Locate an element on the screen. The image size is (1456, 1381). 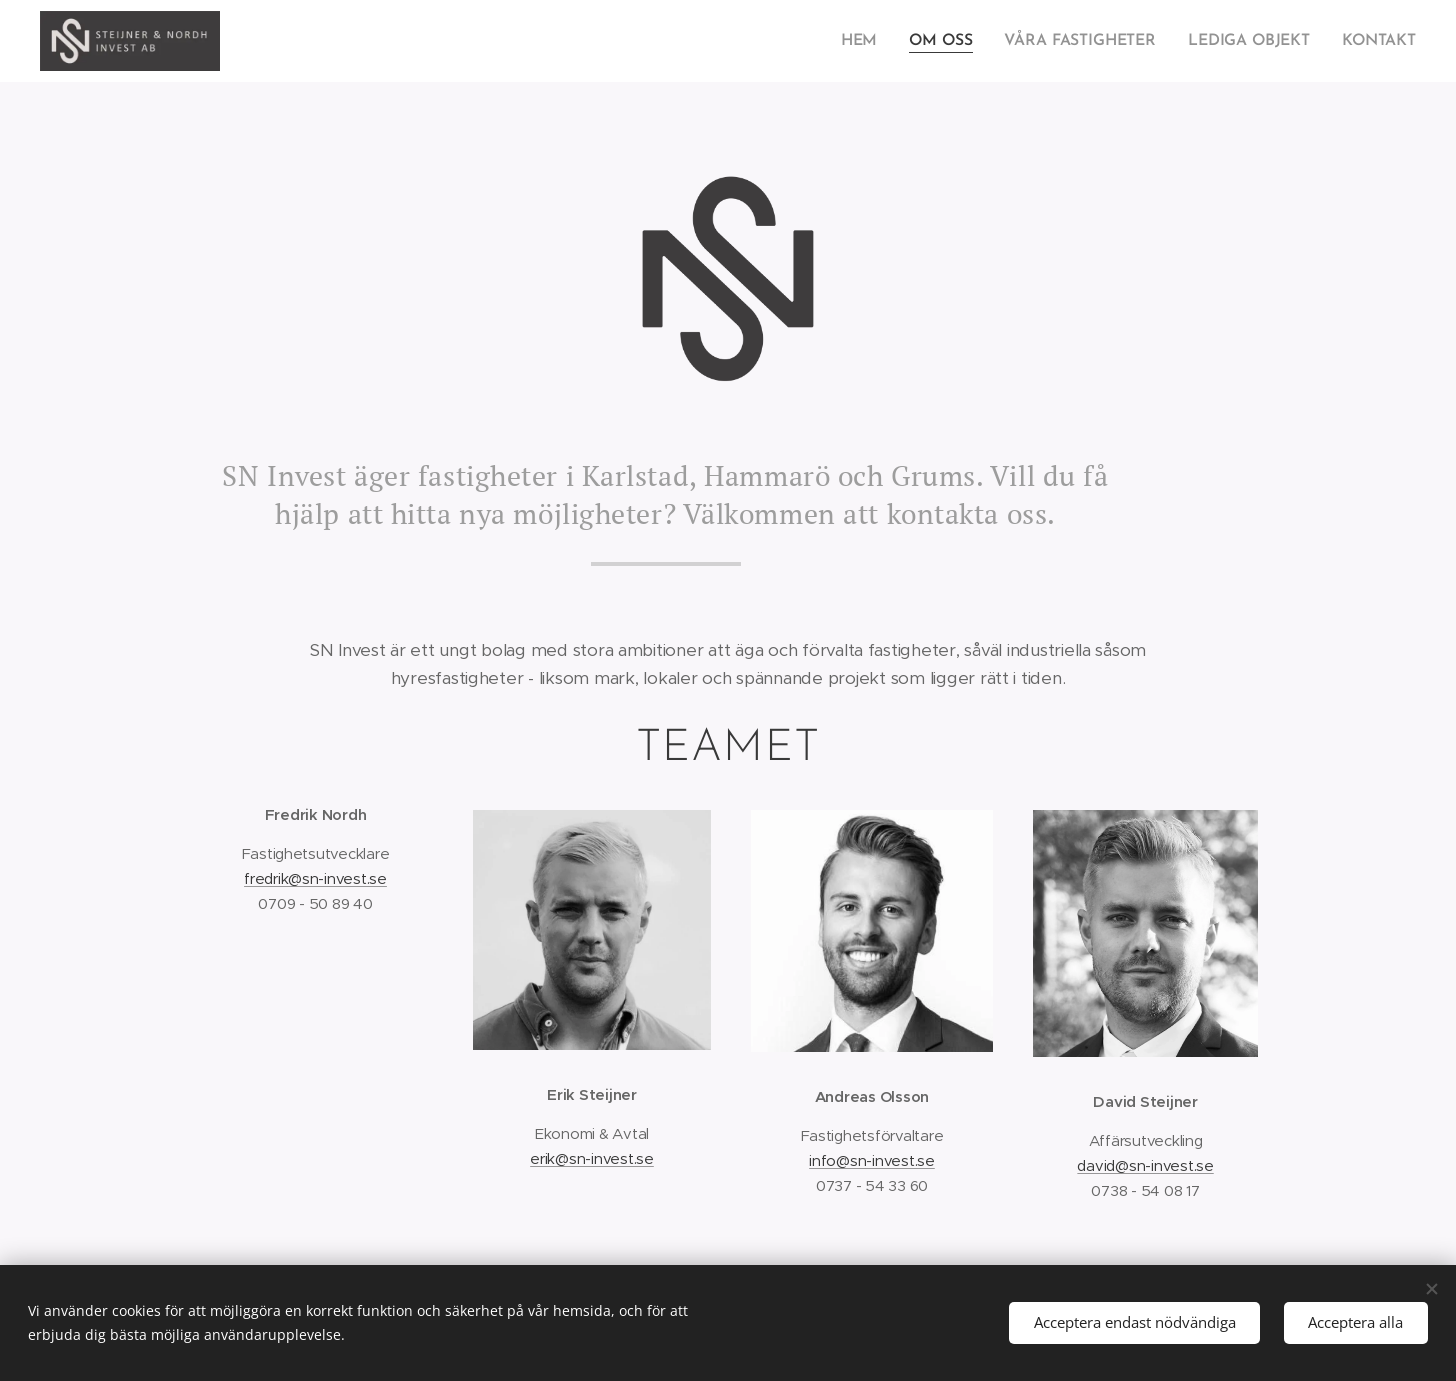
info@sn-invest.se is located at coordinates (872, 1160).